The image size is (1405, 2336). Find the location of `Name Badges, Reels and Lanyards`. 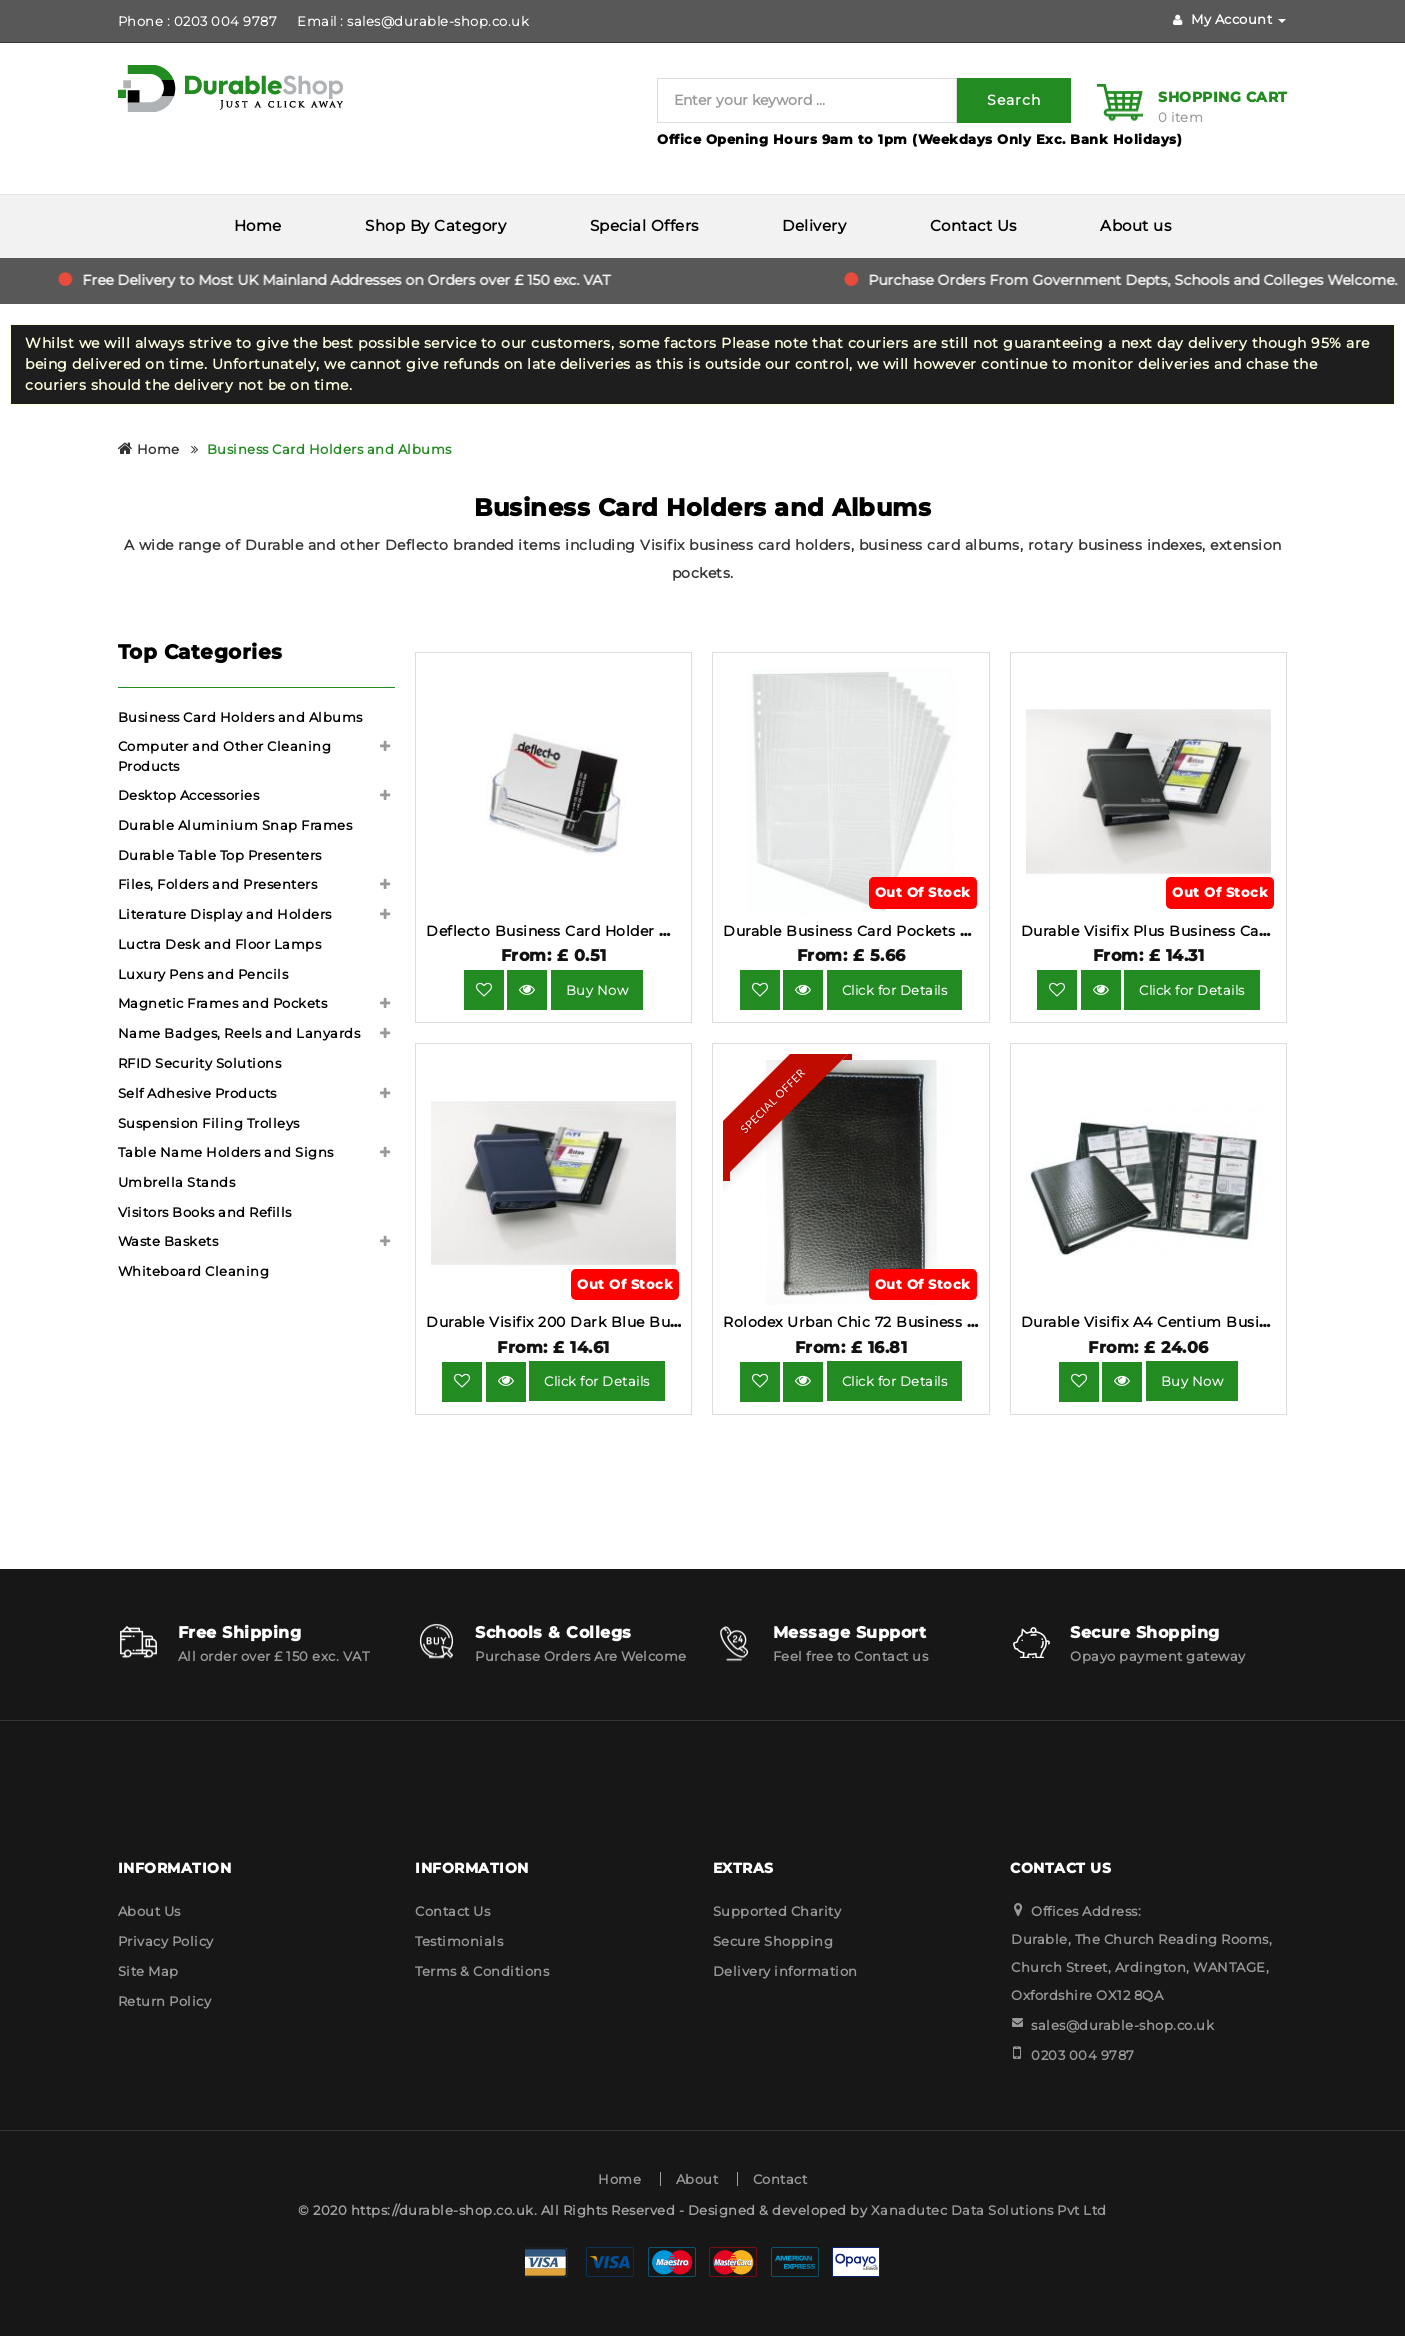

Name Badges, Reels and Lanyards is located at coordinates (239, 1033).